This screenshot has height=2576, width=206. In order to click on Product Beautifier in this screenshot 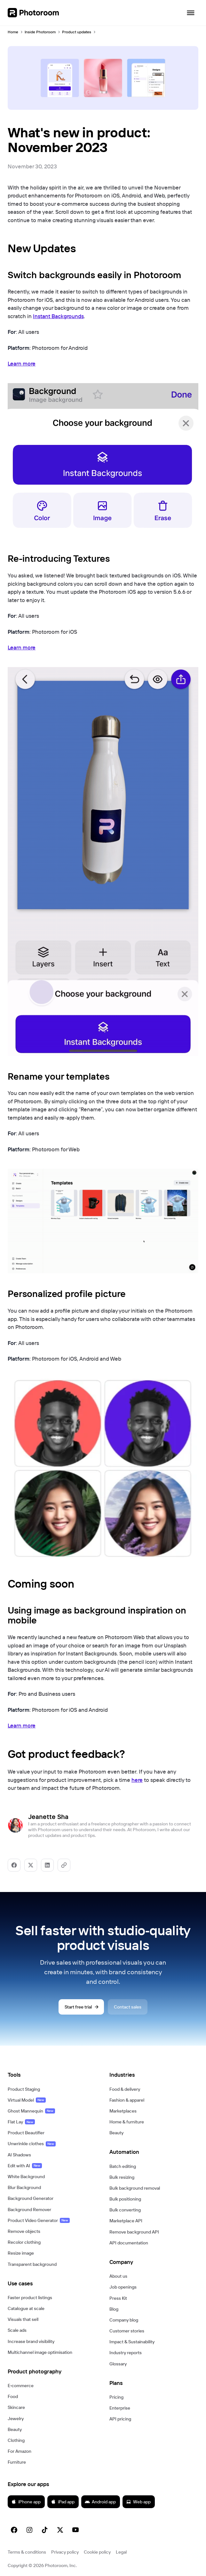, I will do `click(26, 2133)`.